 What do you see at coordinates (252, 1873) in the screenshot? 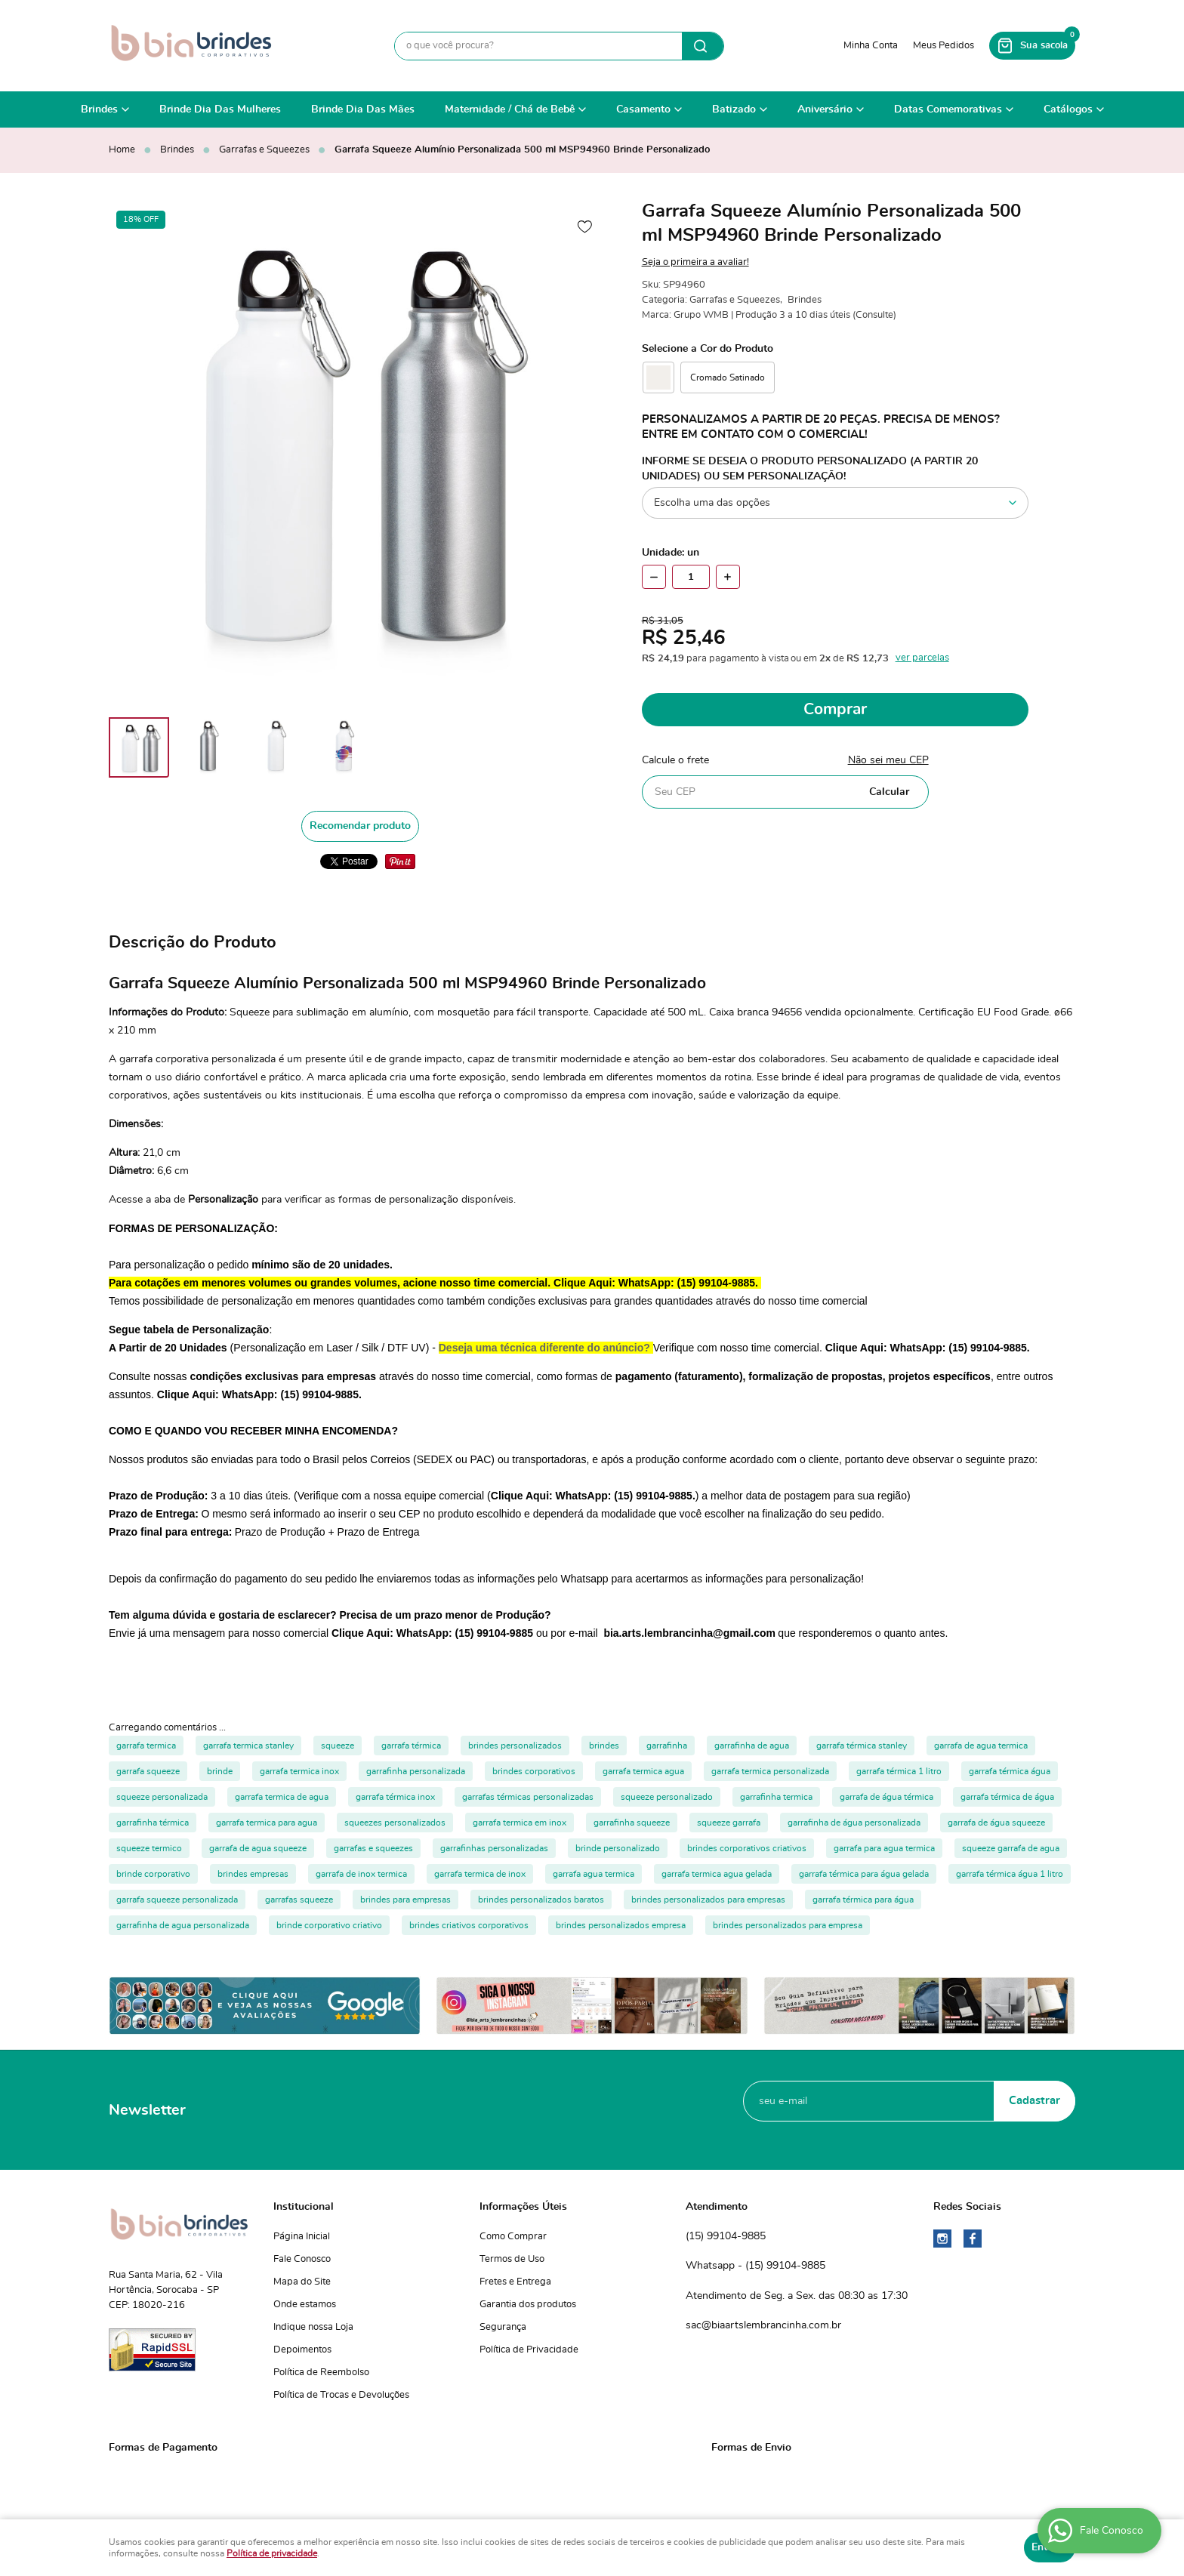
I see `brindes empresas` at bounding box center [252, 1873].